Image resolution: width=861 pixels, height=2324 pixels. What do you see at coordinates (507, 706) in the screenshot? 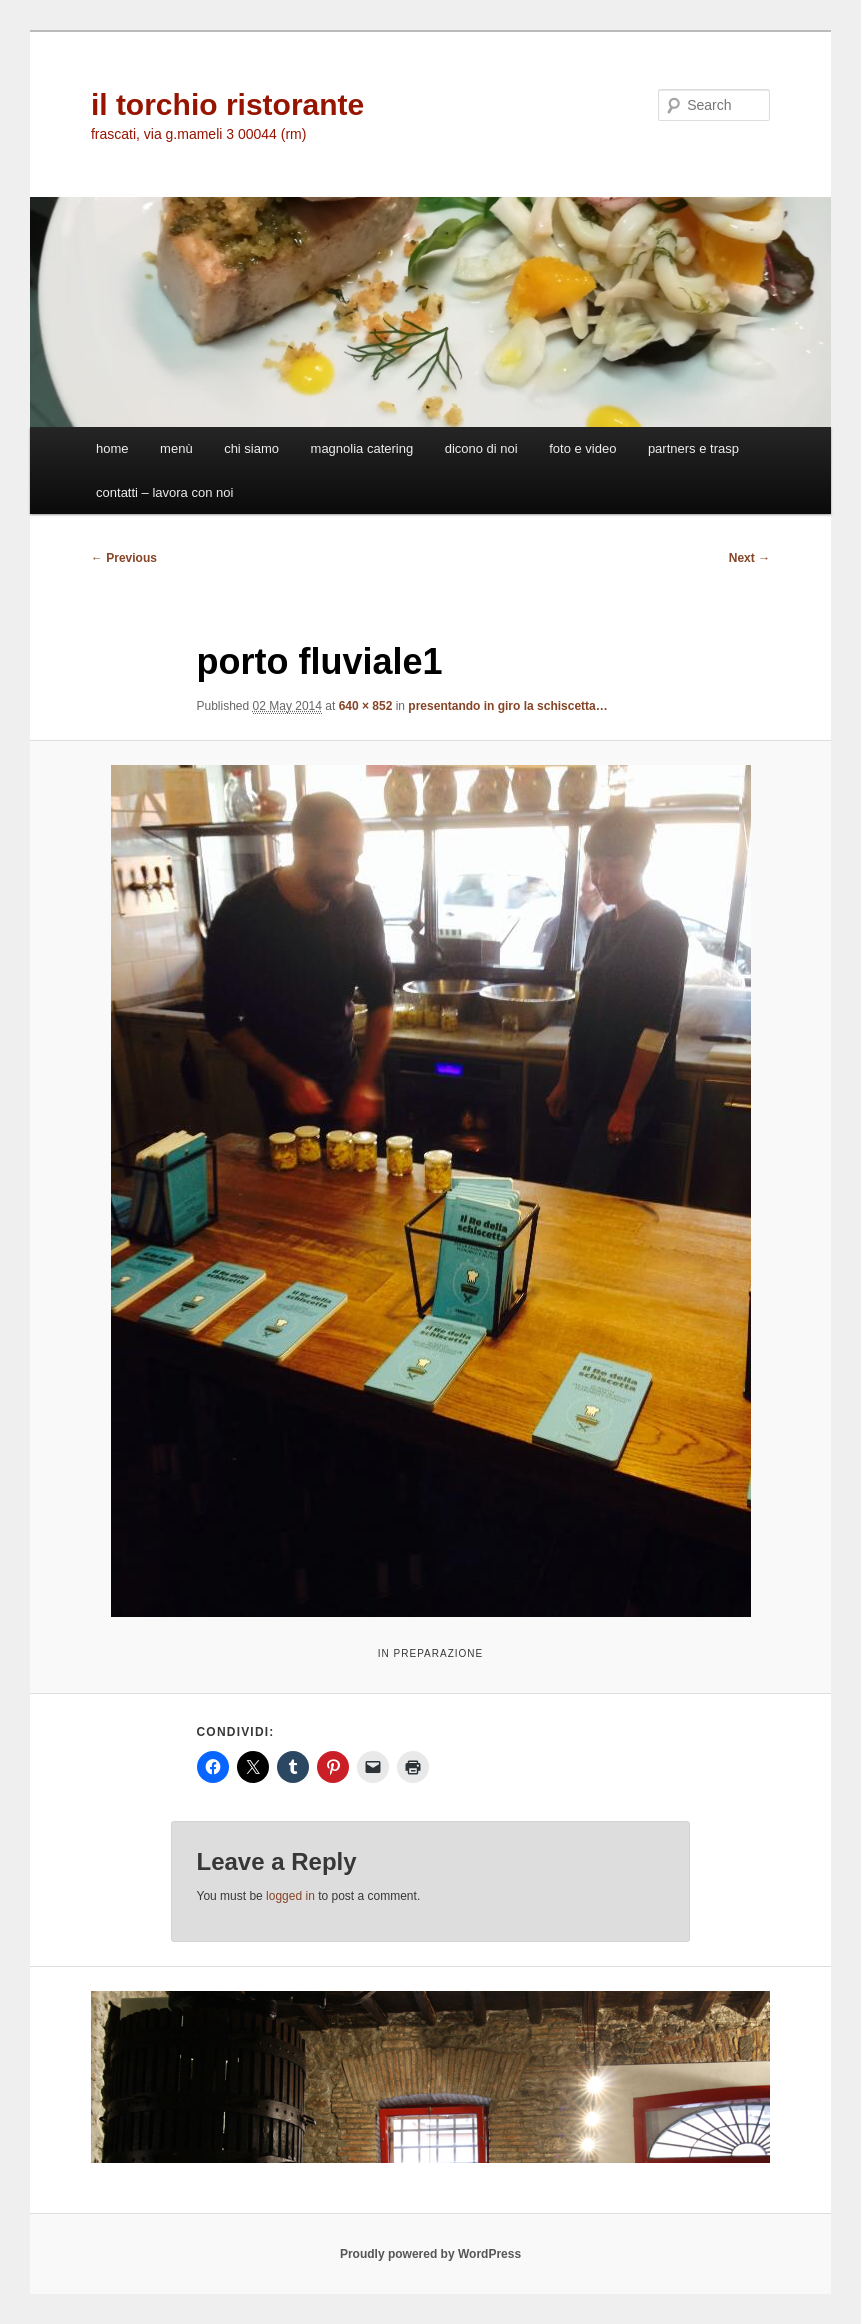
I see `presentando in giro la schiscetta…` at bounding box center [507, 706].